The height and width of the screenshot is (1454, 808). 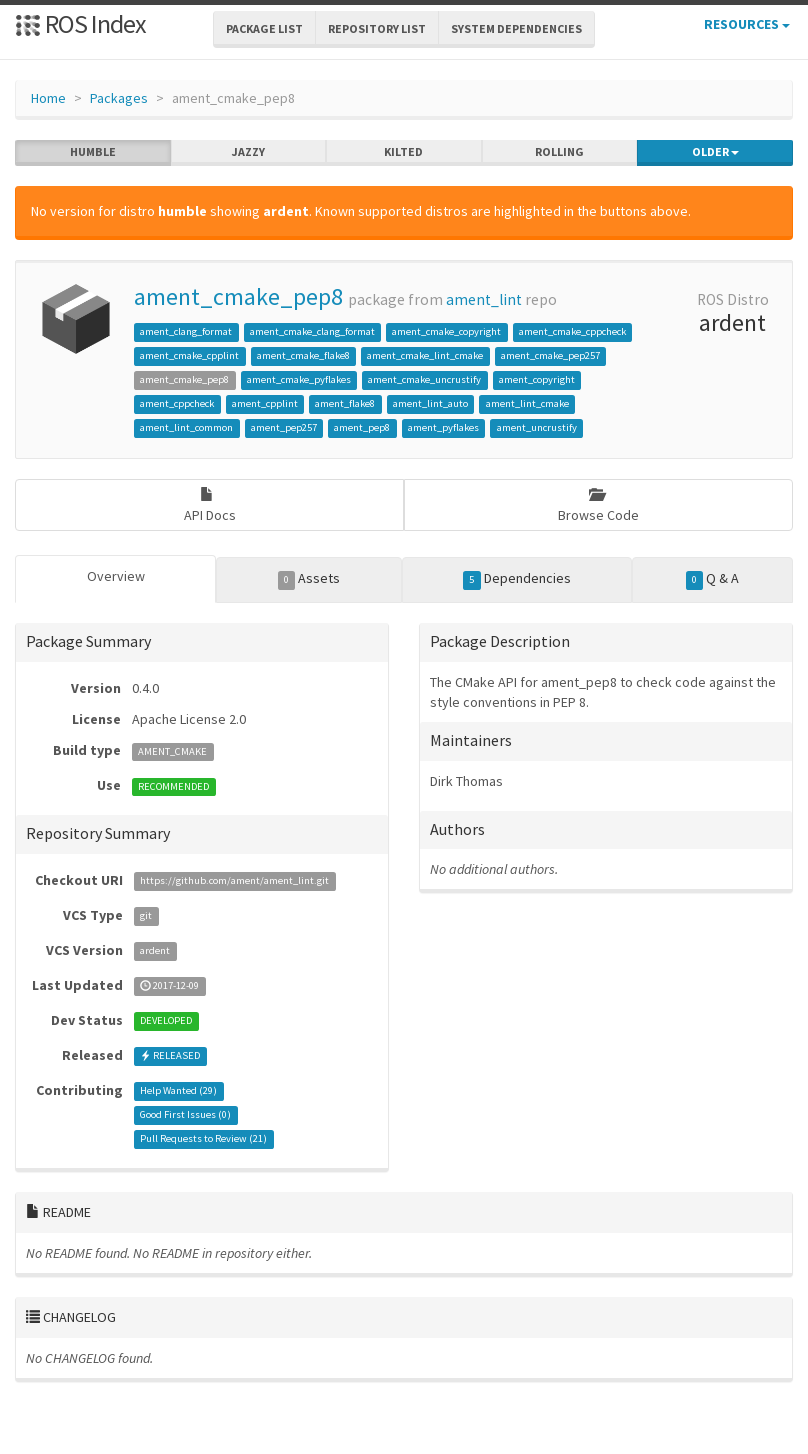 I want to click on ament_lint_common, so click(x=186, y=427).